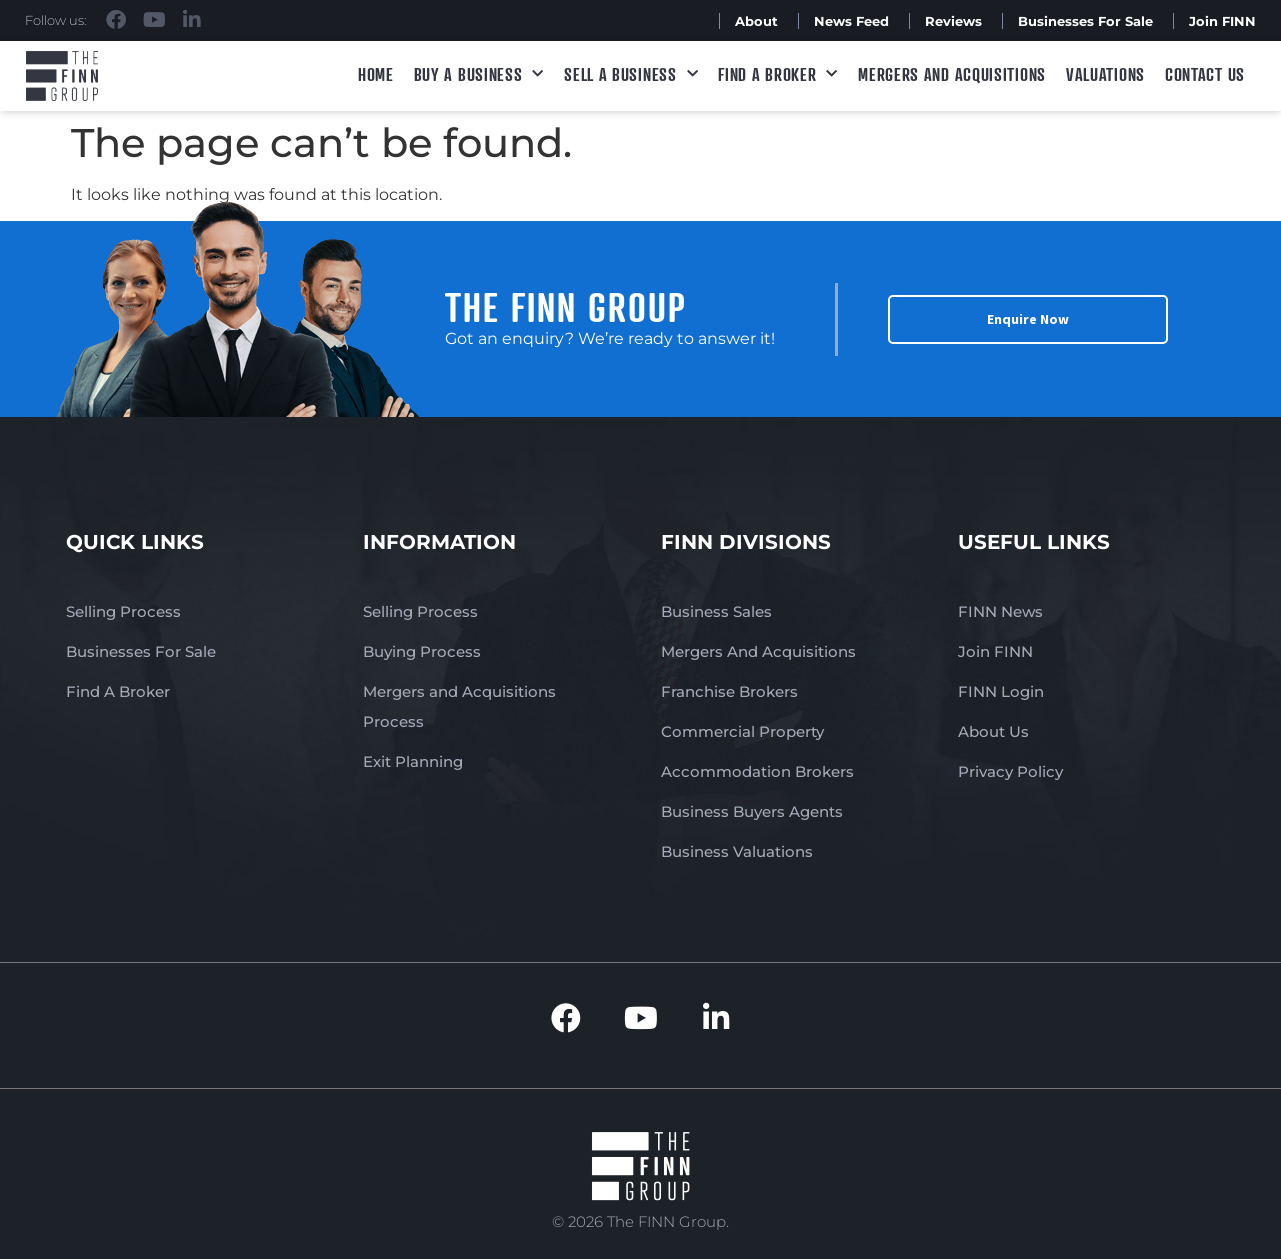 The height and width of the screenshot is (1259, 1281). I want to click on FINN News, so click(1000, 611).